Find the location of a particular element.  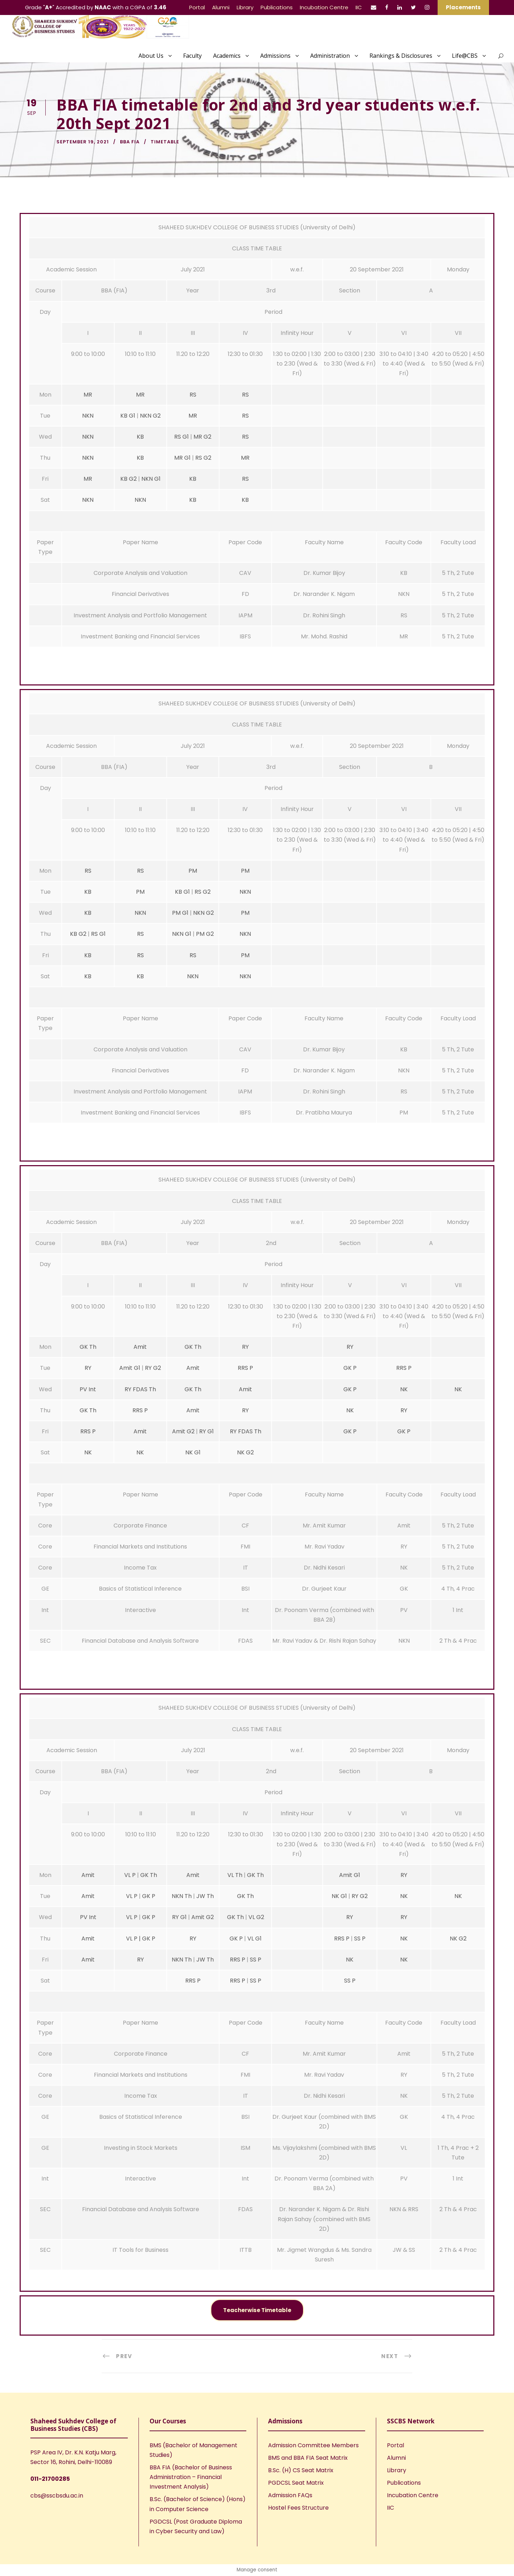

BBA FIA (Bachelor of Business Administration – Financial Investment Analysis) is located at coordinates (191, 2477).